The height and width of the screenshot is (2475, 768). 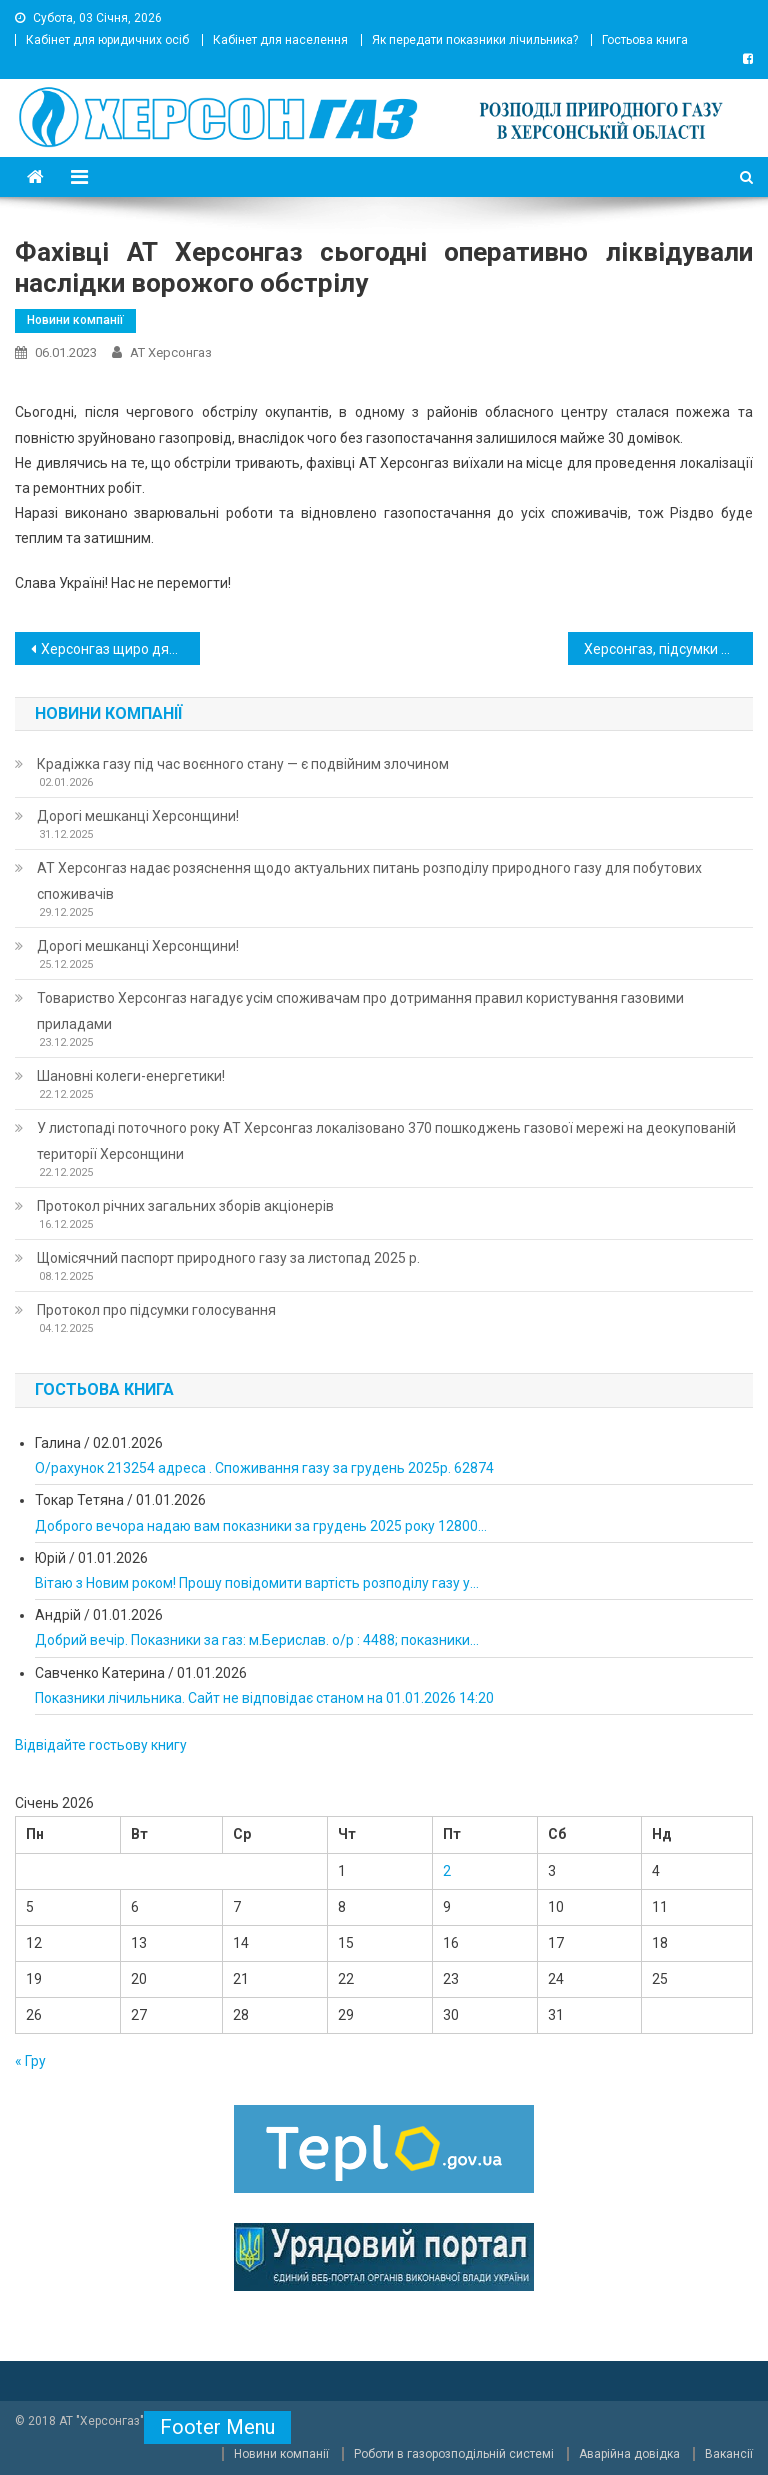 What do you see at coordinates (156, 1310) in the screenshot?
I see `Протокол про підсумки голосування` at bounding box center [156, 1310].